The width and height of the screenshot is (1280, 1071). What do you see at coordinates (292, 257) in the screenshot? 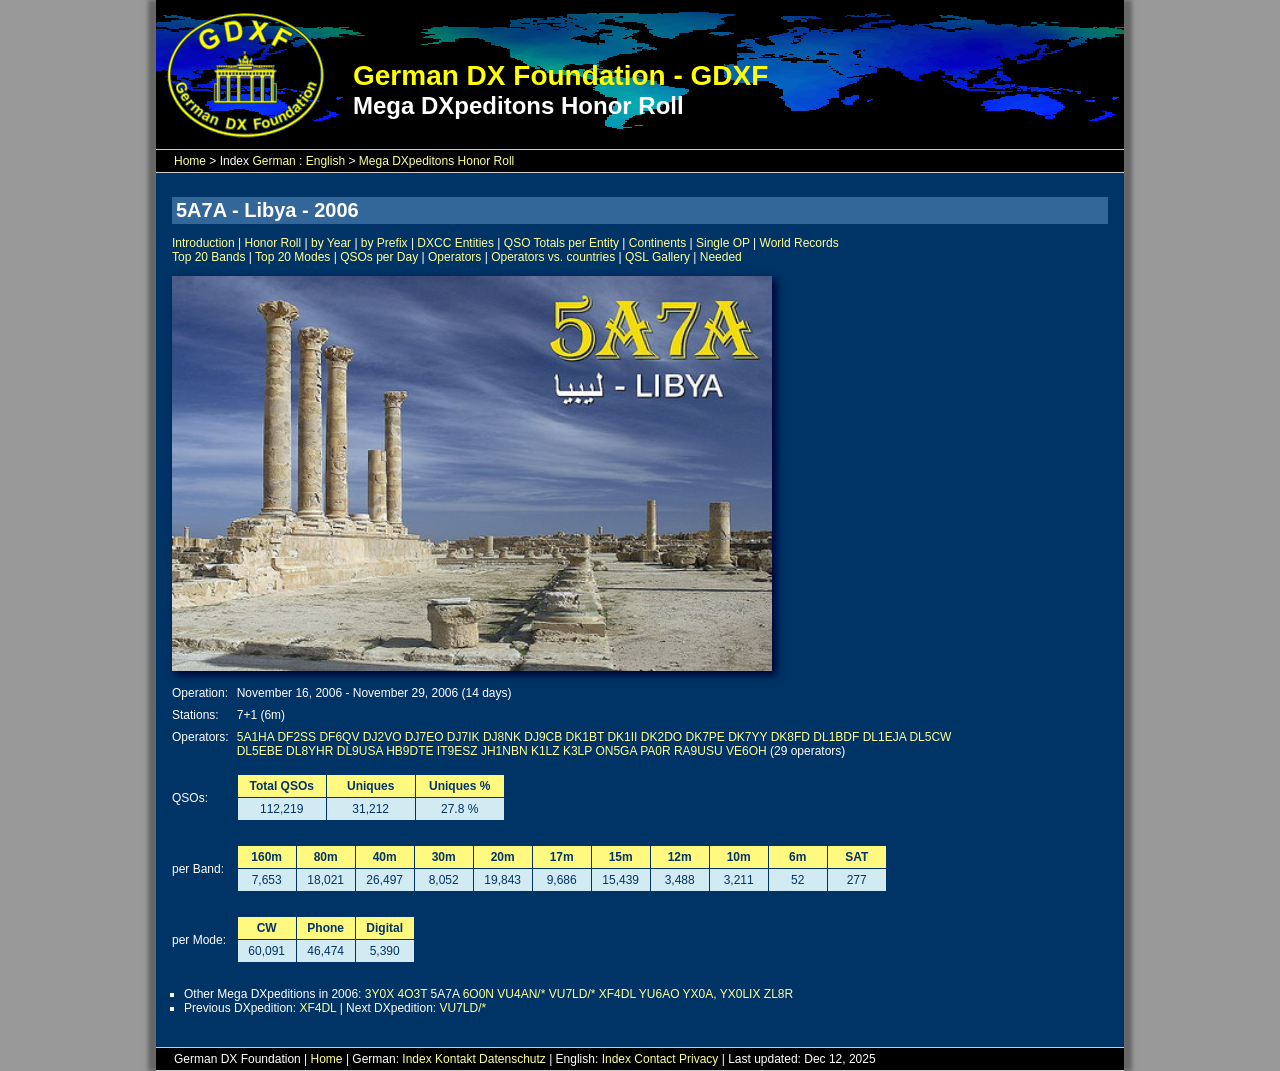
I see `Top 20 Modes` at bounding box center [292, 257].